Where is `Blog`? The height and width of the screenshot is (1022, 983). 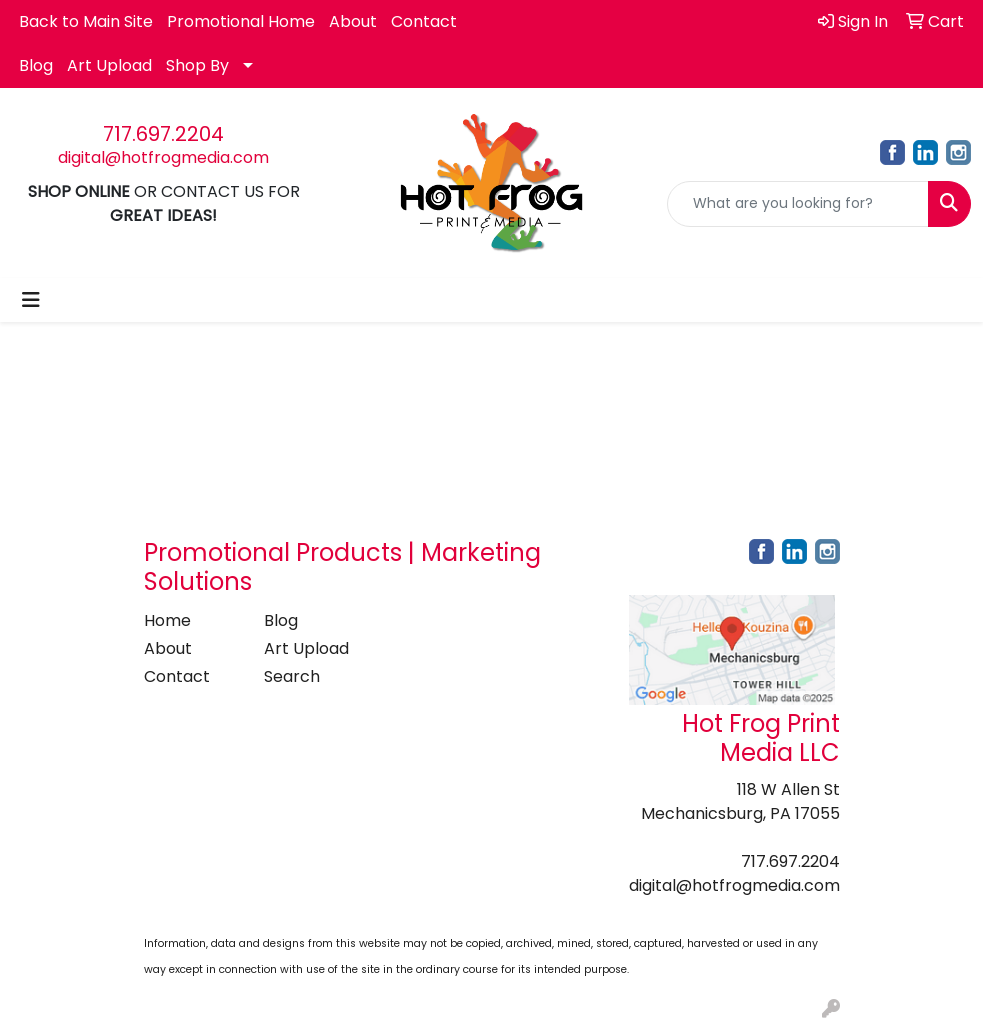
Blog is located at coordinates (36, 65).